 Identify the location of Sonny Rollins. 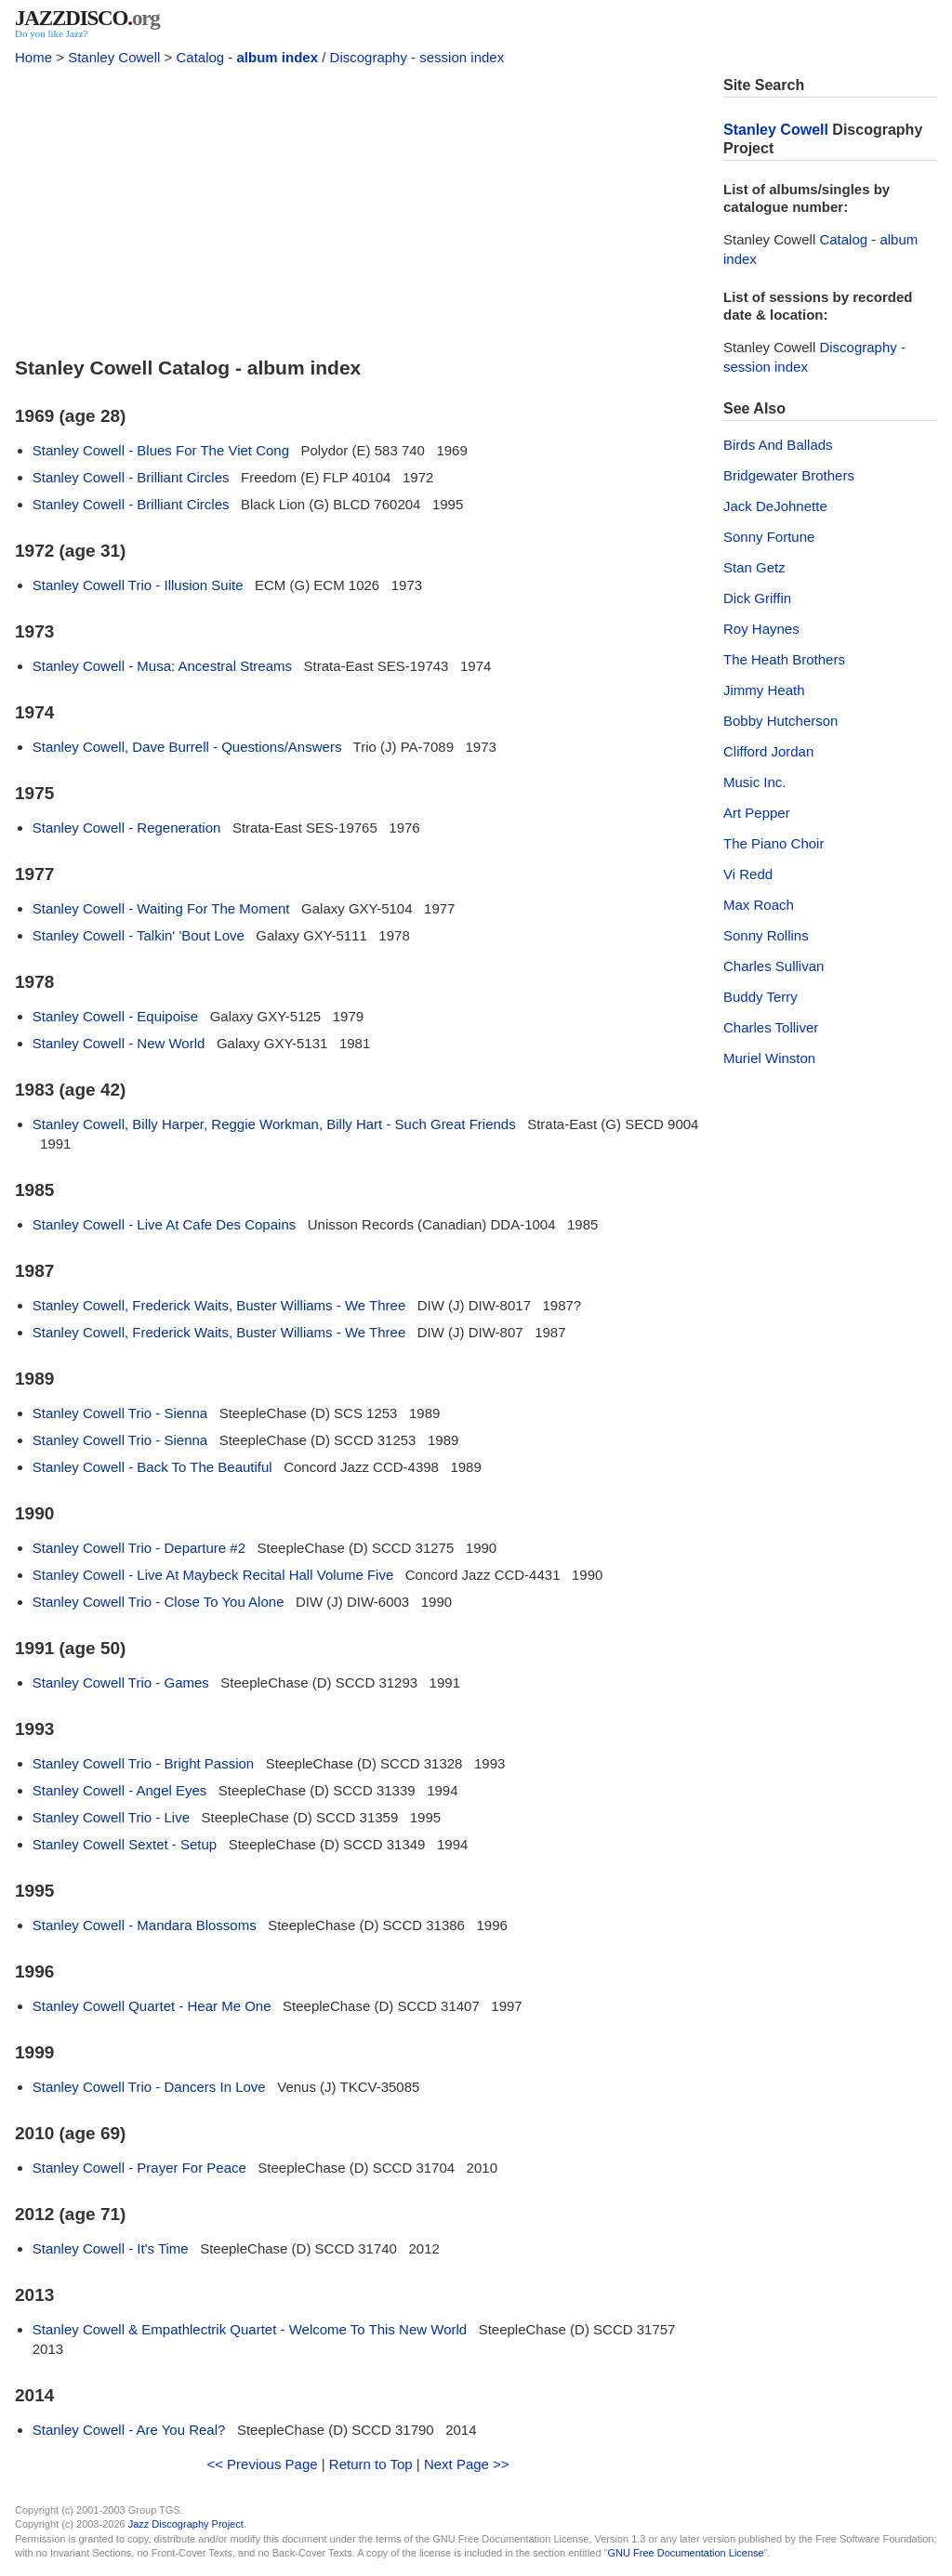
(766, 935).